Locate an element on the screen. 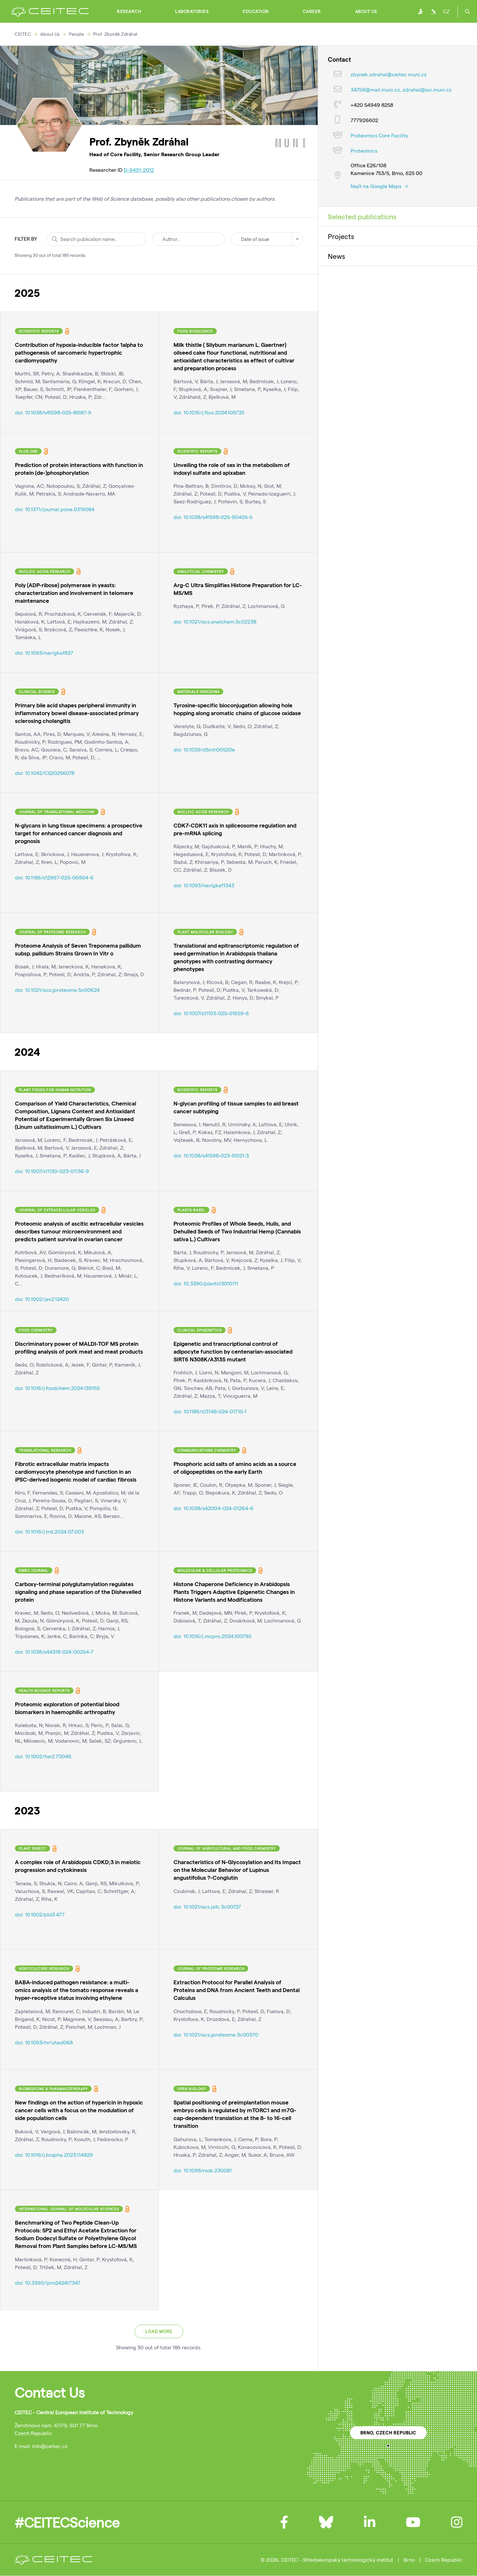  News is located at coordinates (336, 256).